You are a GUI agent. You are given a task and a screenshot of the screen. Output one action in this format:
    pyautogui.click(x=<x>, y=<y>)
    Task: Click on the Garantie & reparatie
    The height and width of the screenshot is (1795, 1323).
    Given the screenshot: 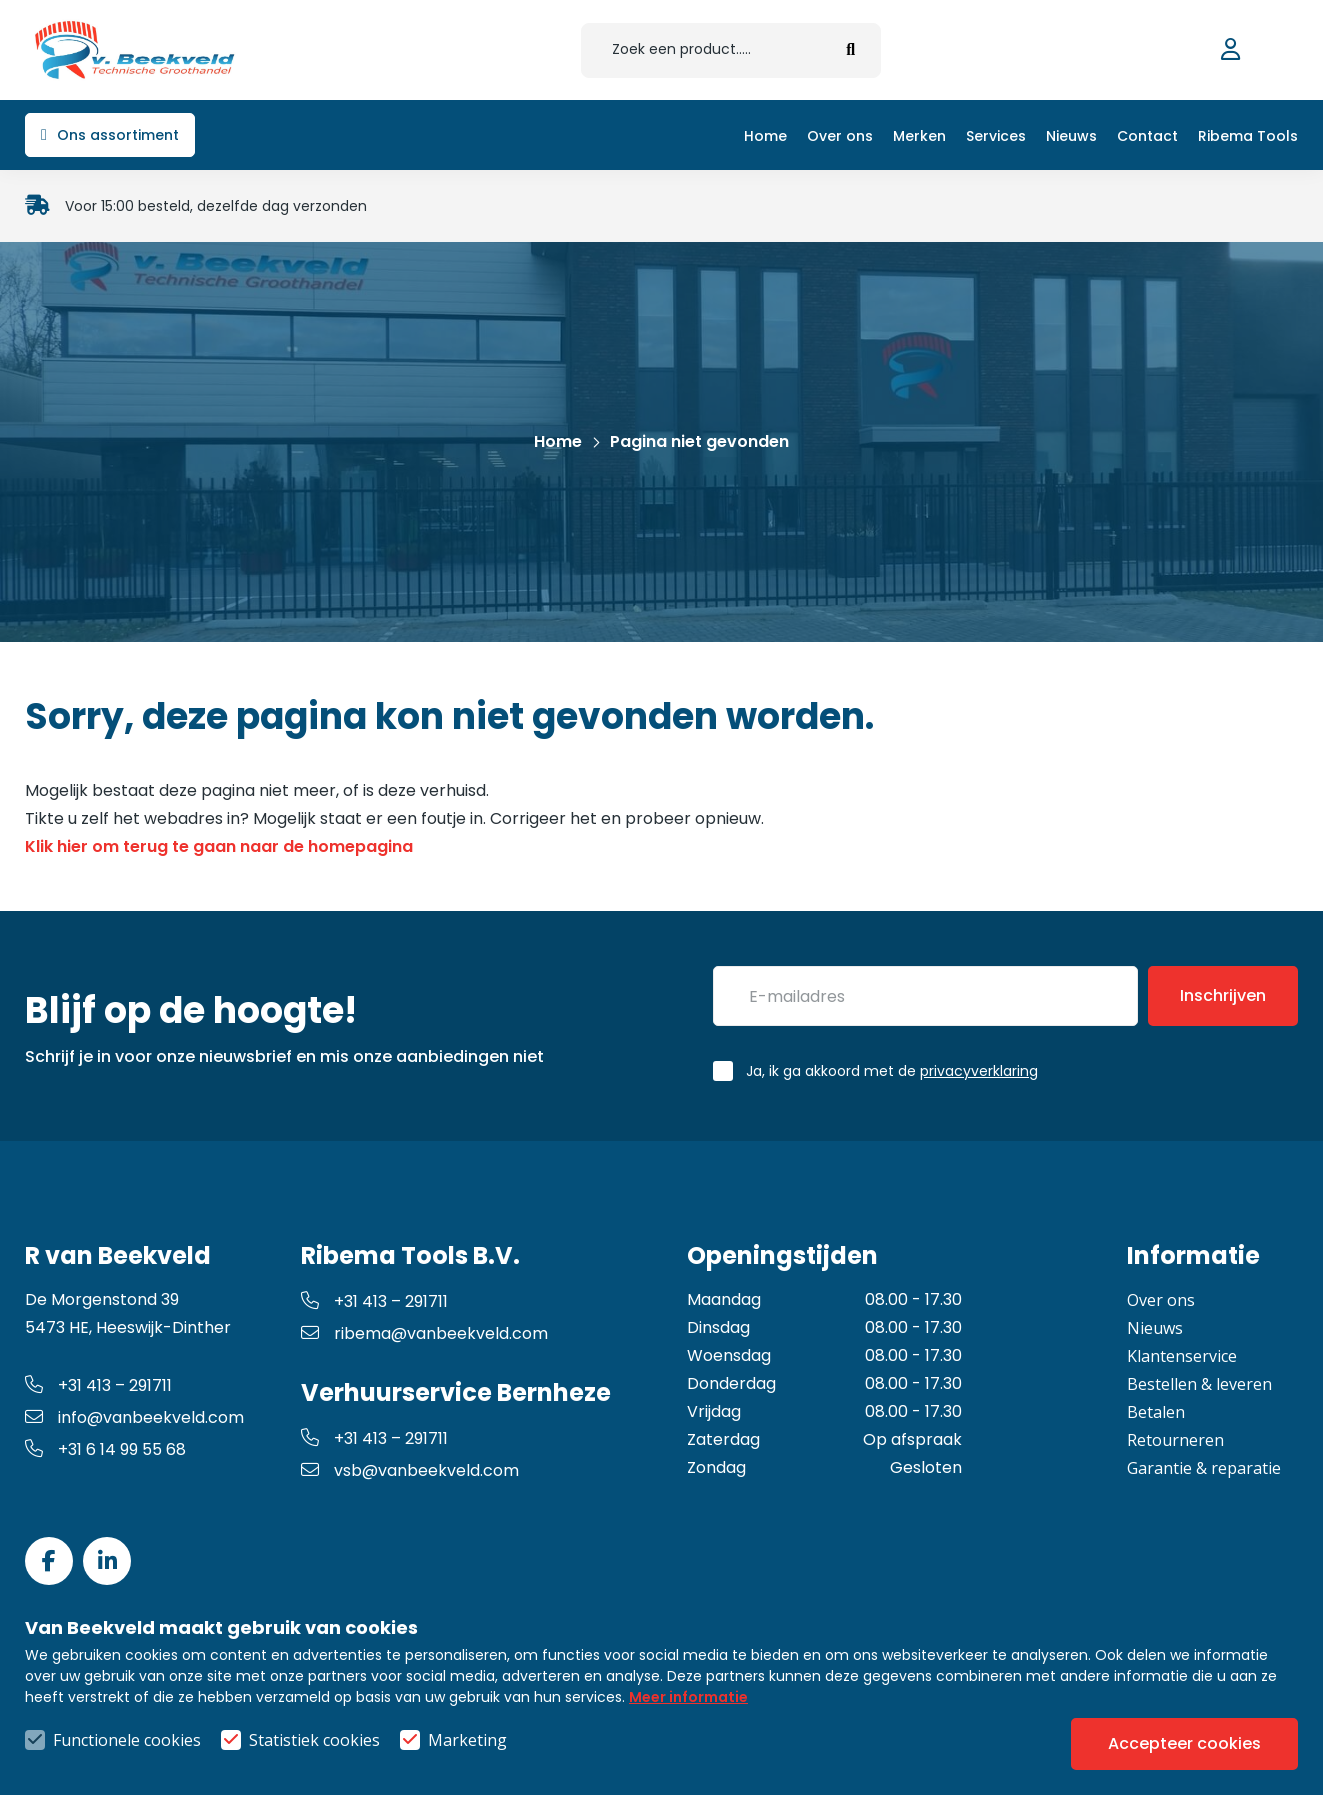 What is the action you would take?
    pyautogui.click(x=1204, y=1468)
    